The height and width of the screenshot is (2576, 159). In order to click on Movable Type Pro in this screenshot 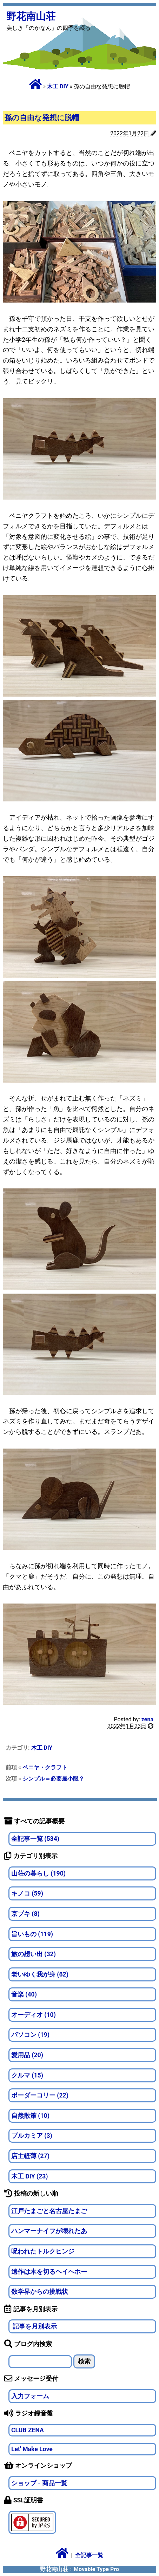, I will do `click(96, 2569)`.